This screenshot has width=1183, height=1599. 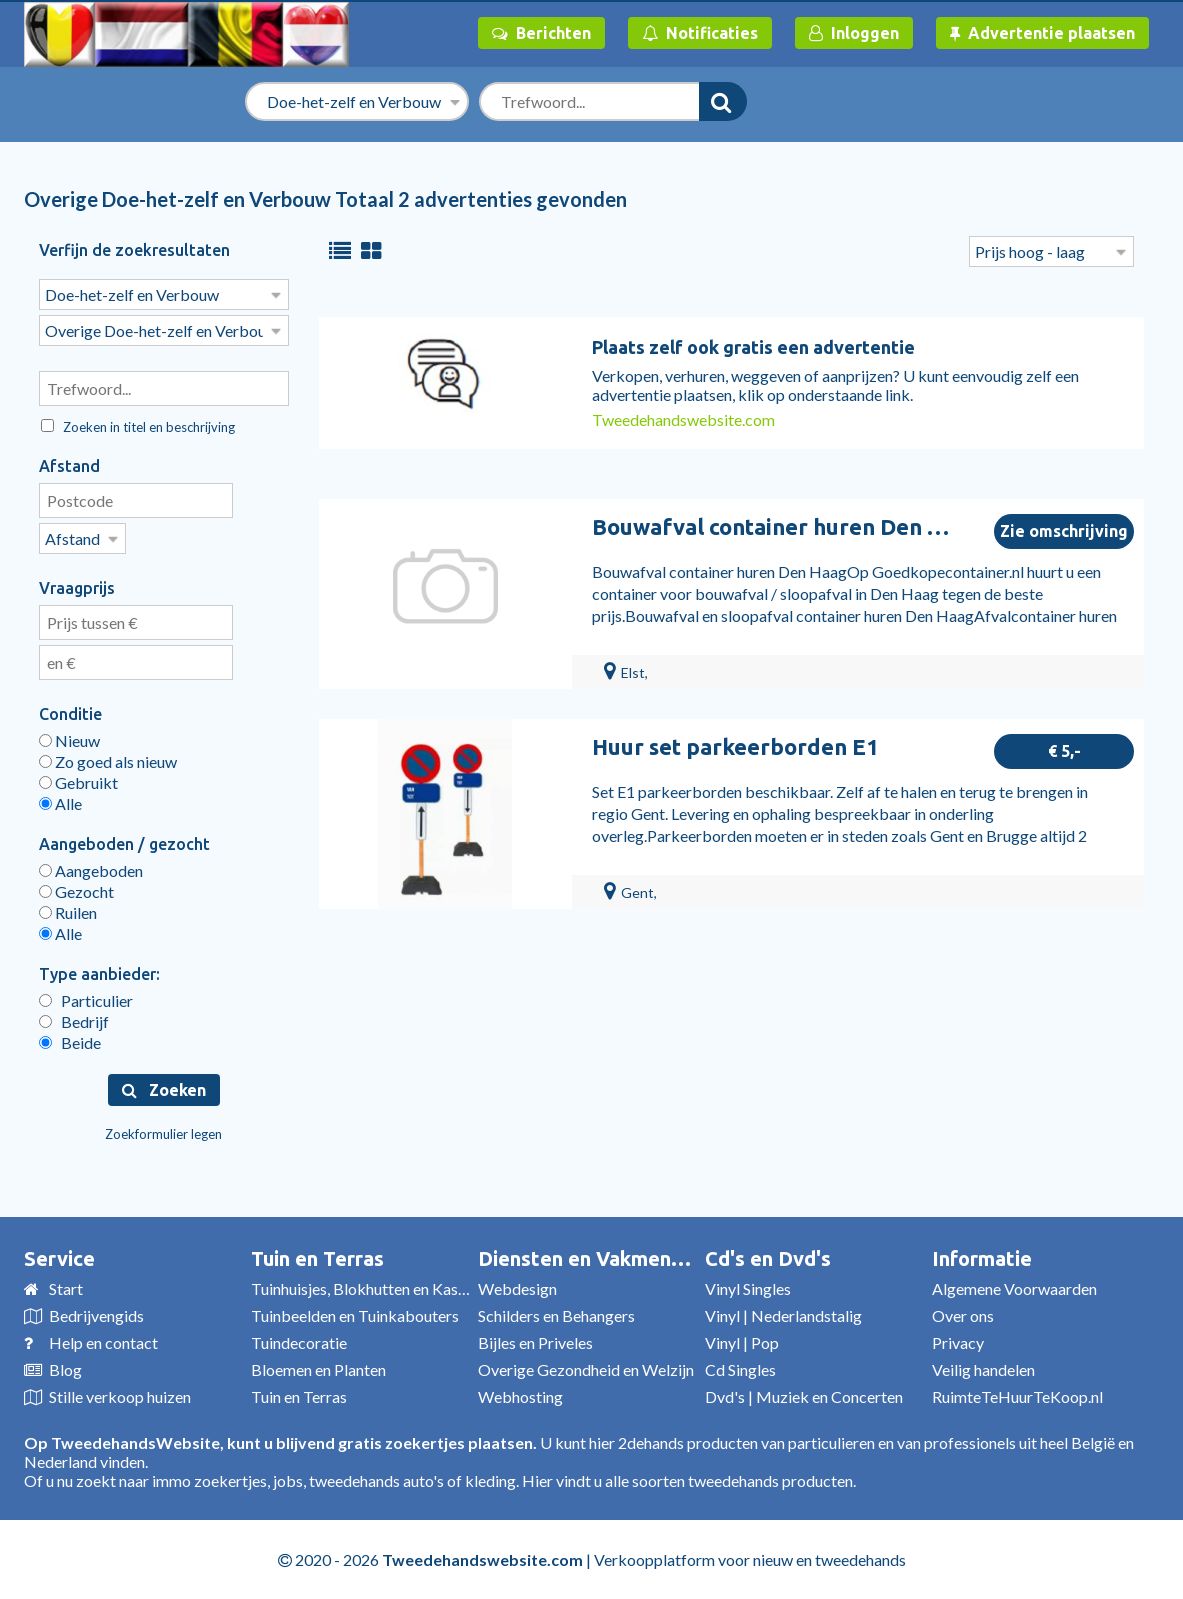 I want to click on Gebruikt, so click(x=78, y=782).